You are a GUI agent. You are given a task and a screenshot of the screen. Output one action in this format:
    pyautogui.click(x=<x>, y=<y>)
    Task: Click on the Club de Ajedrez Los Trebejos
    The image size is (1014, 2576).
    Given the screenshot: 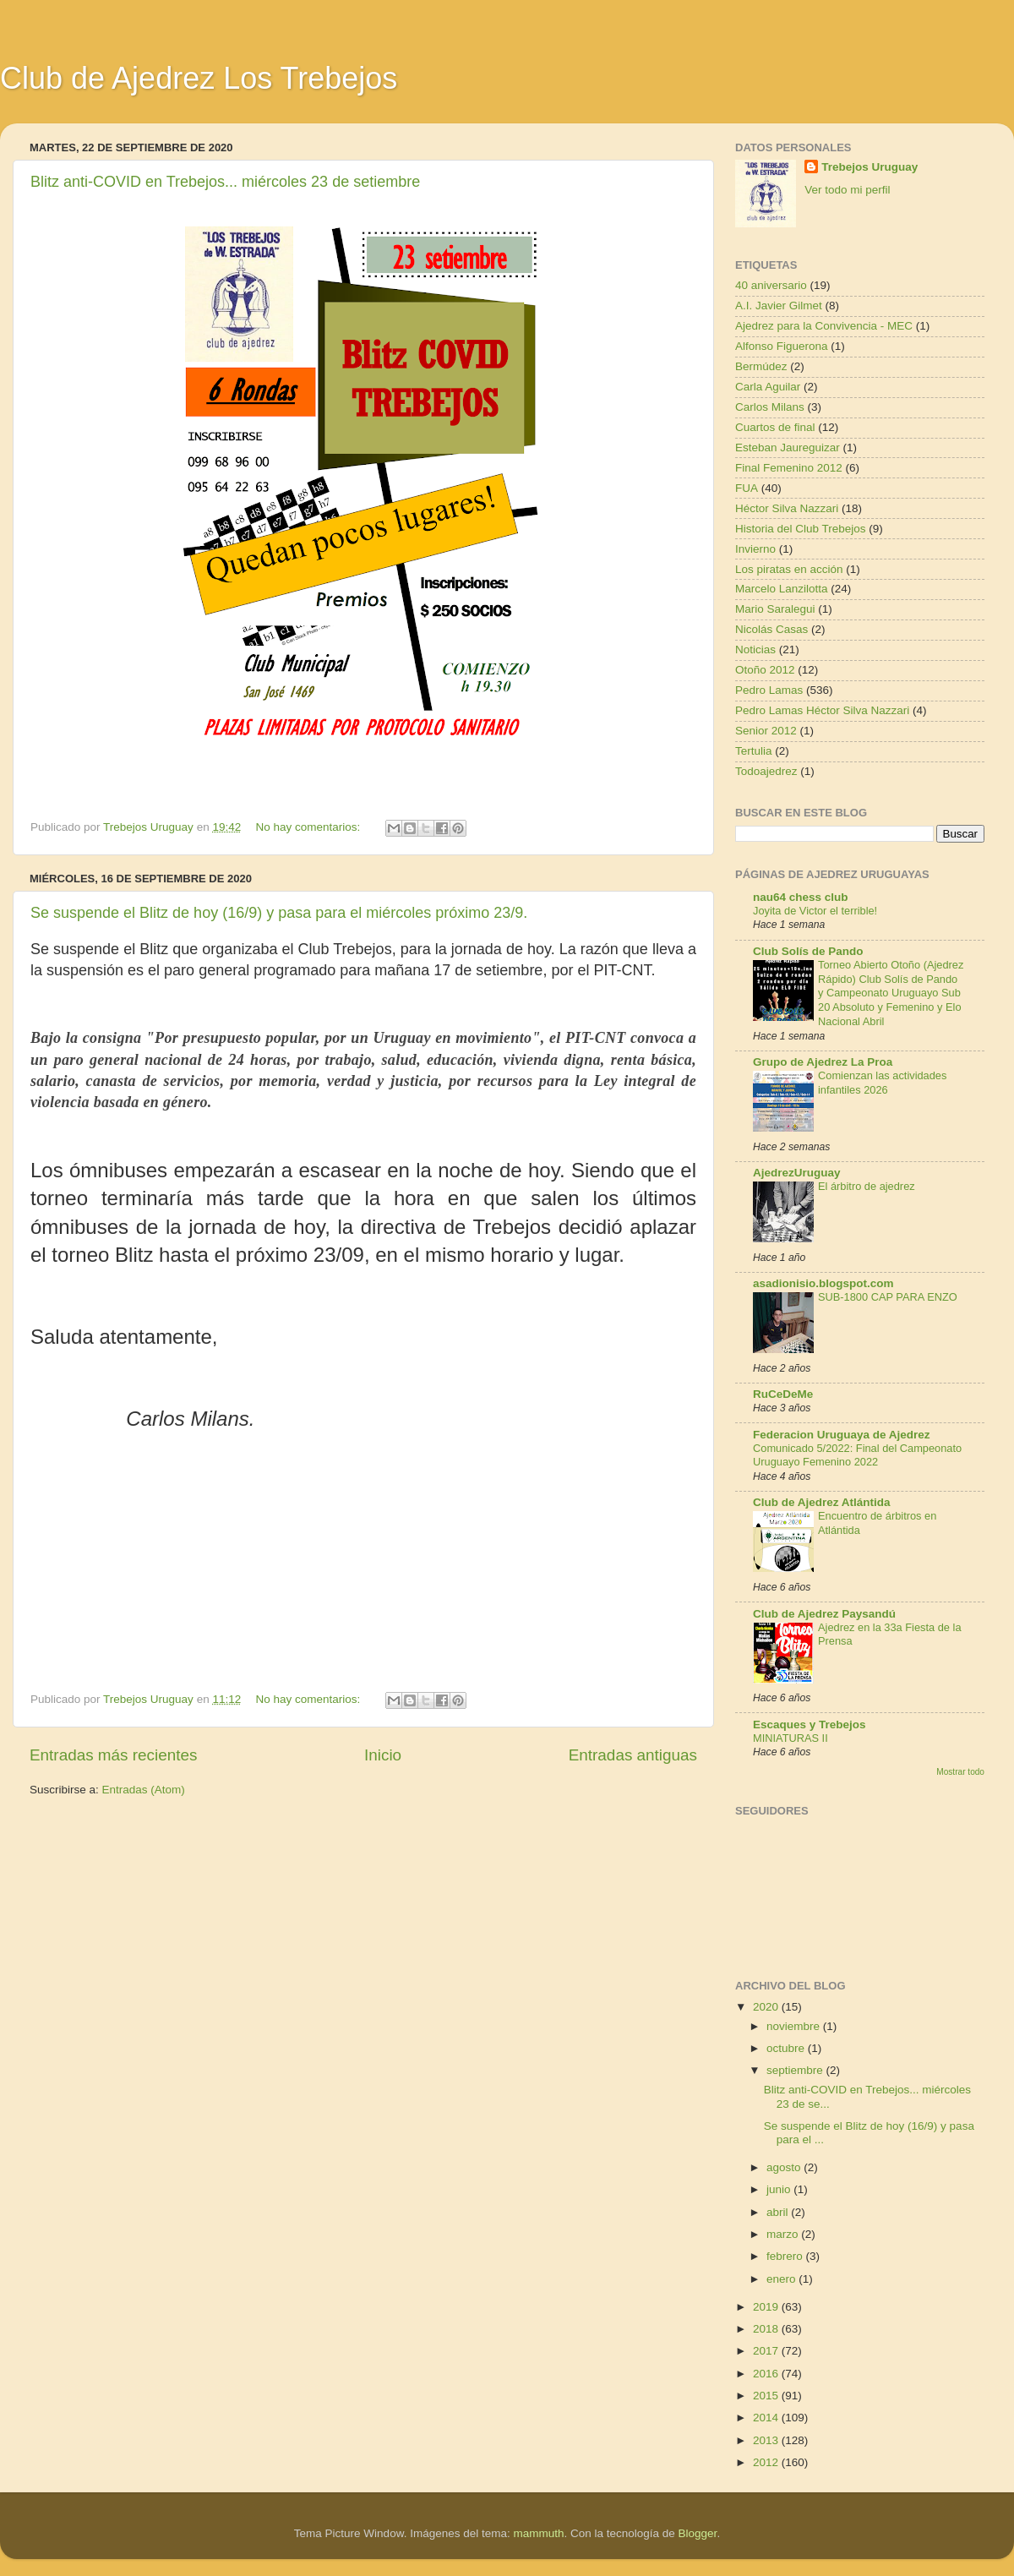 What is the action you would take?
    pyautogui.click(x=198, y=78)
    